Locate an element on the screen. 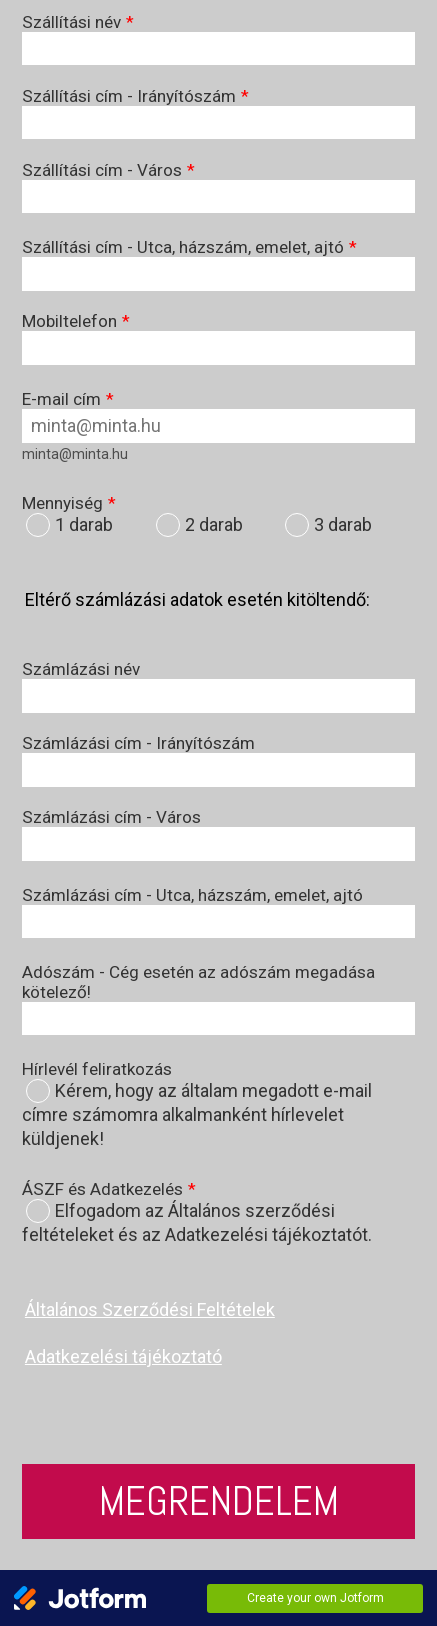  Számlázási név is located at coordinates (81, 669).